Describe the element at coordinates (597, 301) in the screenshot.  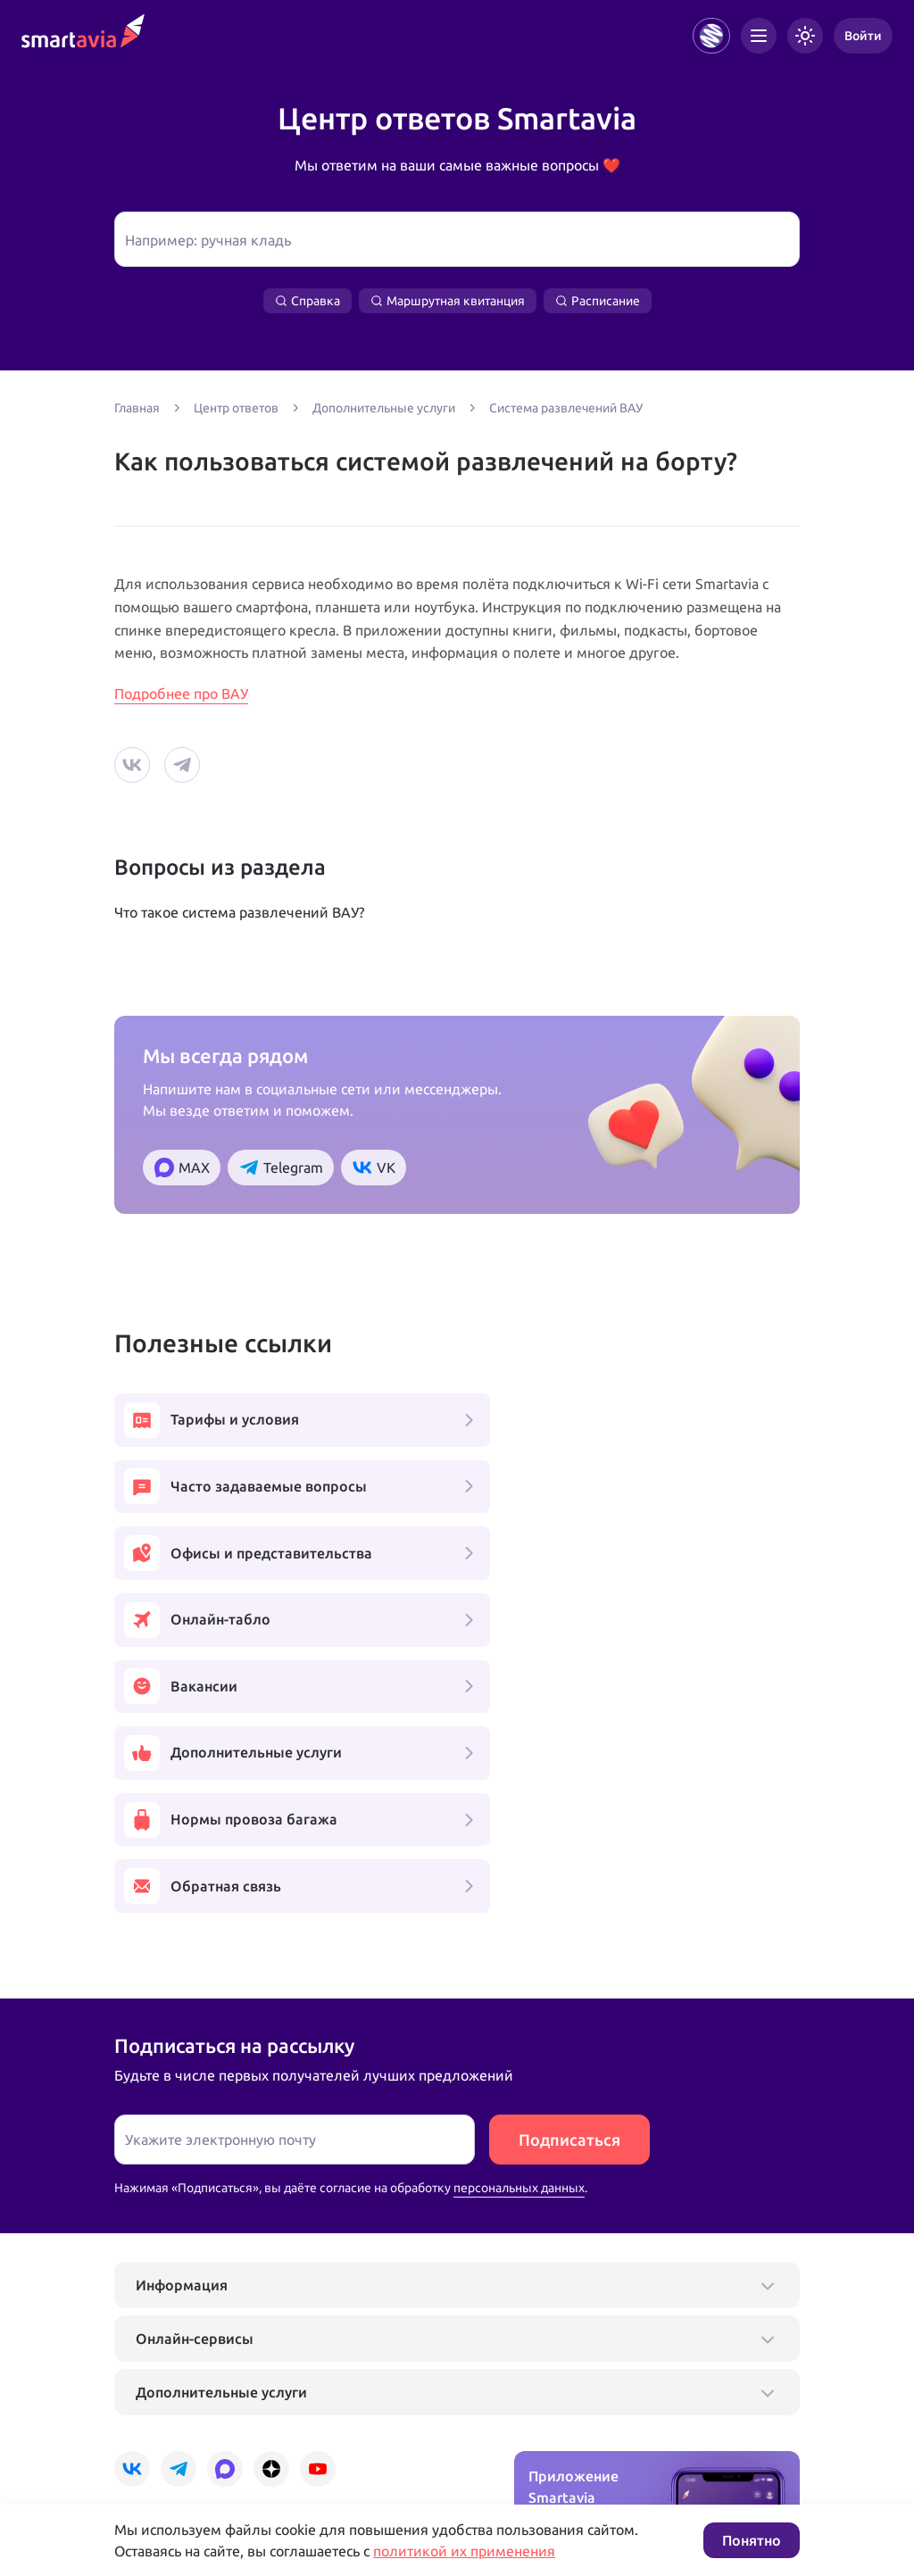
I see `Расписание` at that location.